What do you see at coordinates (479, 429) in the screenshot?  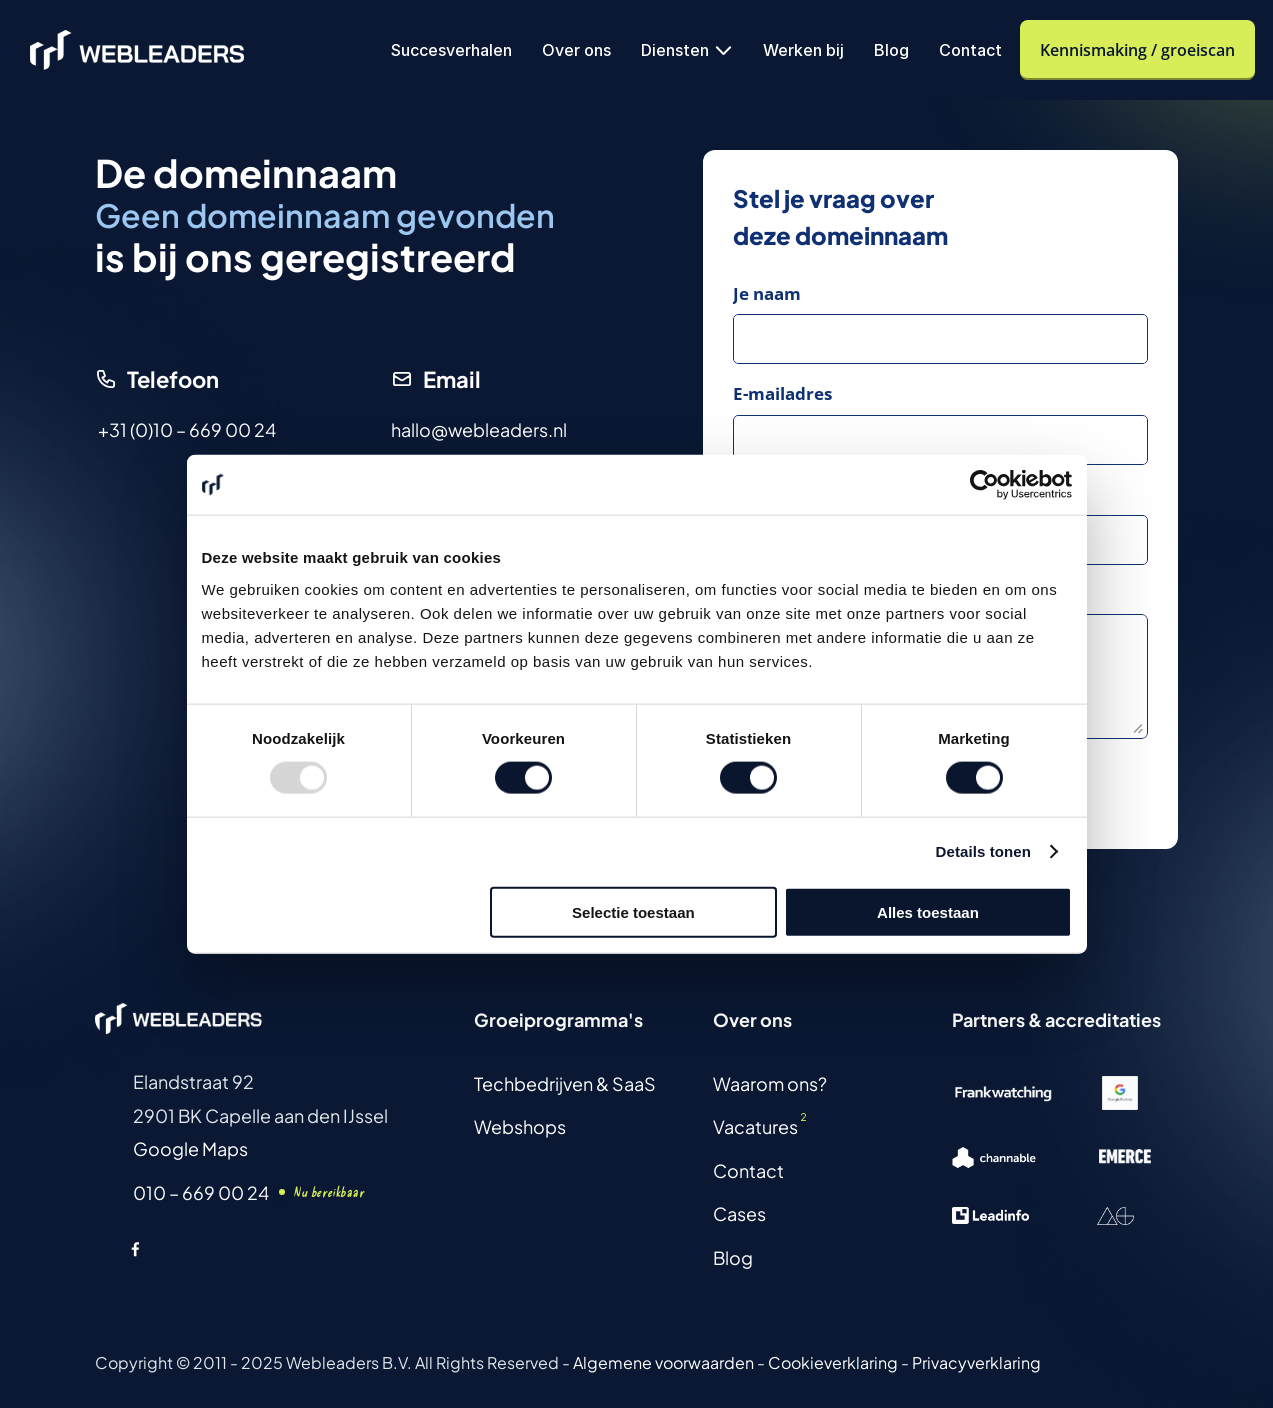 I see `hallo@webleaders.nl` at bounding box center [479, 429].